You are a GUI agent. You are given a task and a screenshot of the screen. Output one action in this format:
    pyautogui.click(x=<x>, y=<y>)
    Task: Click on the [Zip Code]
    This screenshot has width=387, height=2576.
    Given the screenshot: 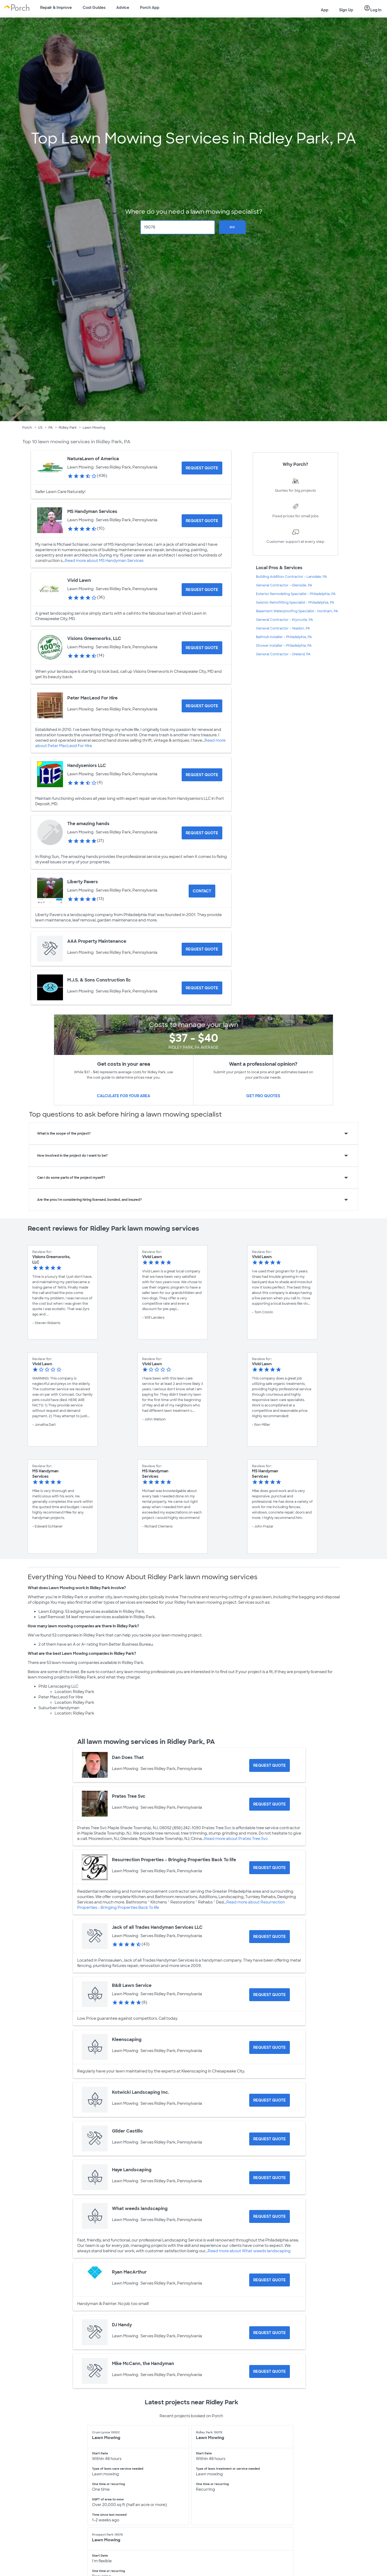 What is the action you would take?
    pyautogui.click(x=177, y=227)
    